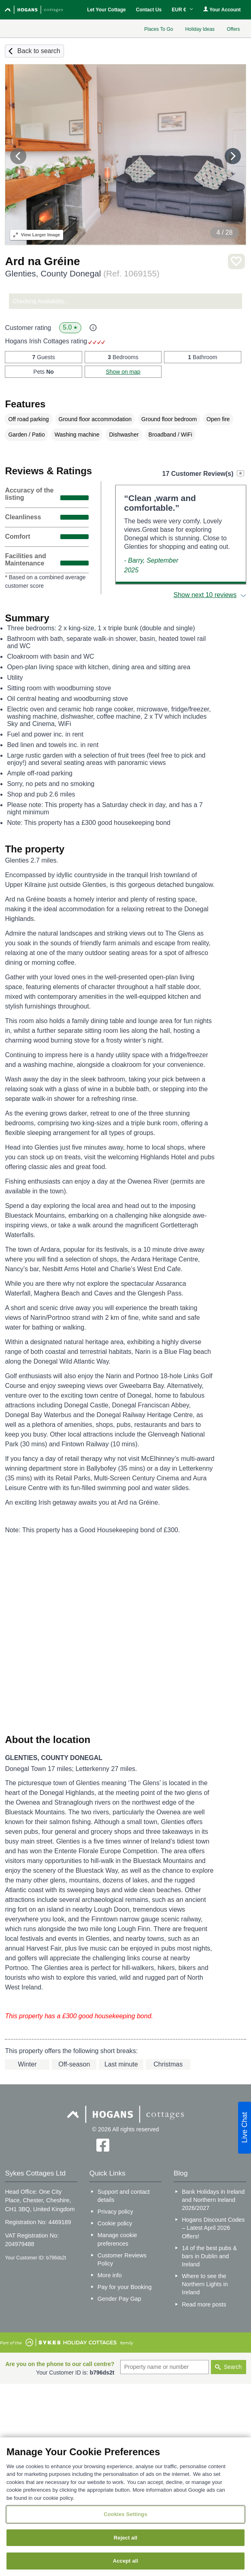  What do you see at coordinates (125, 2561) in the screenshot?
I see `Accept all` at bounding box center [125, 2561].